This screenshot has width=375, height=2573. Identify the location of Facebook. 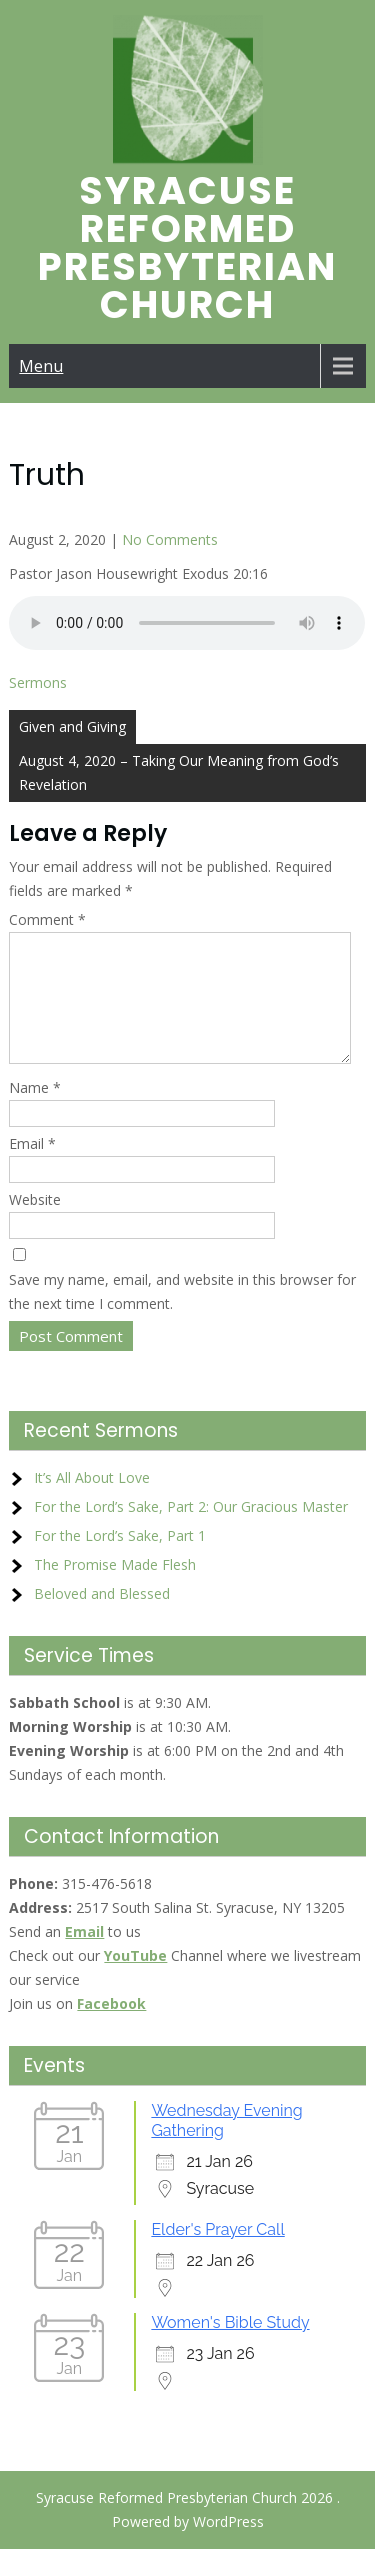
(111, 2027).